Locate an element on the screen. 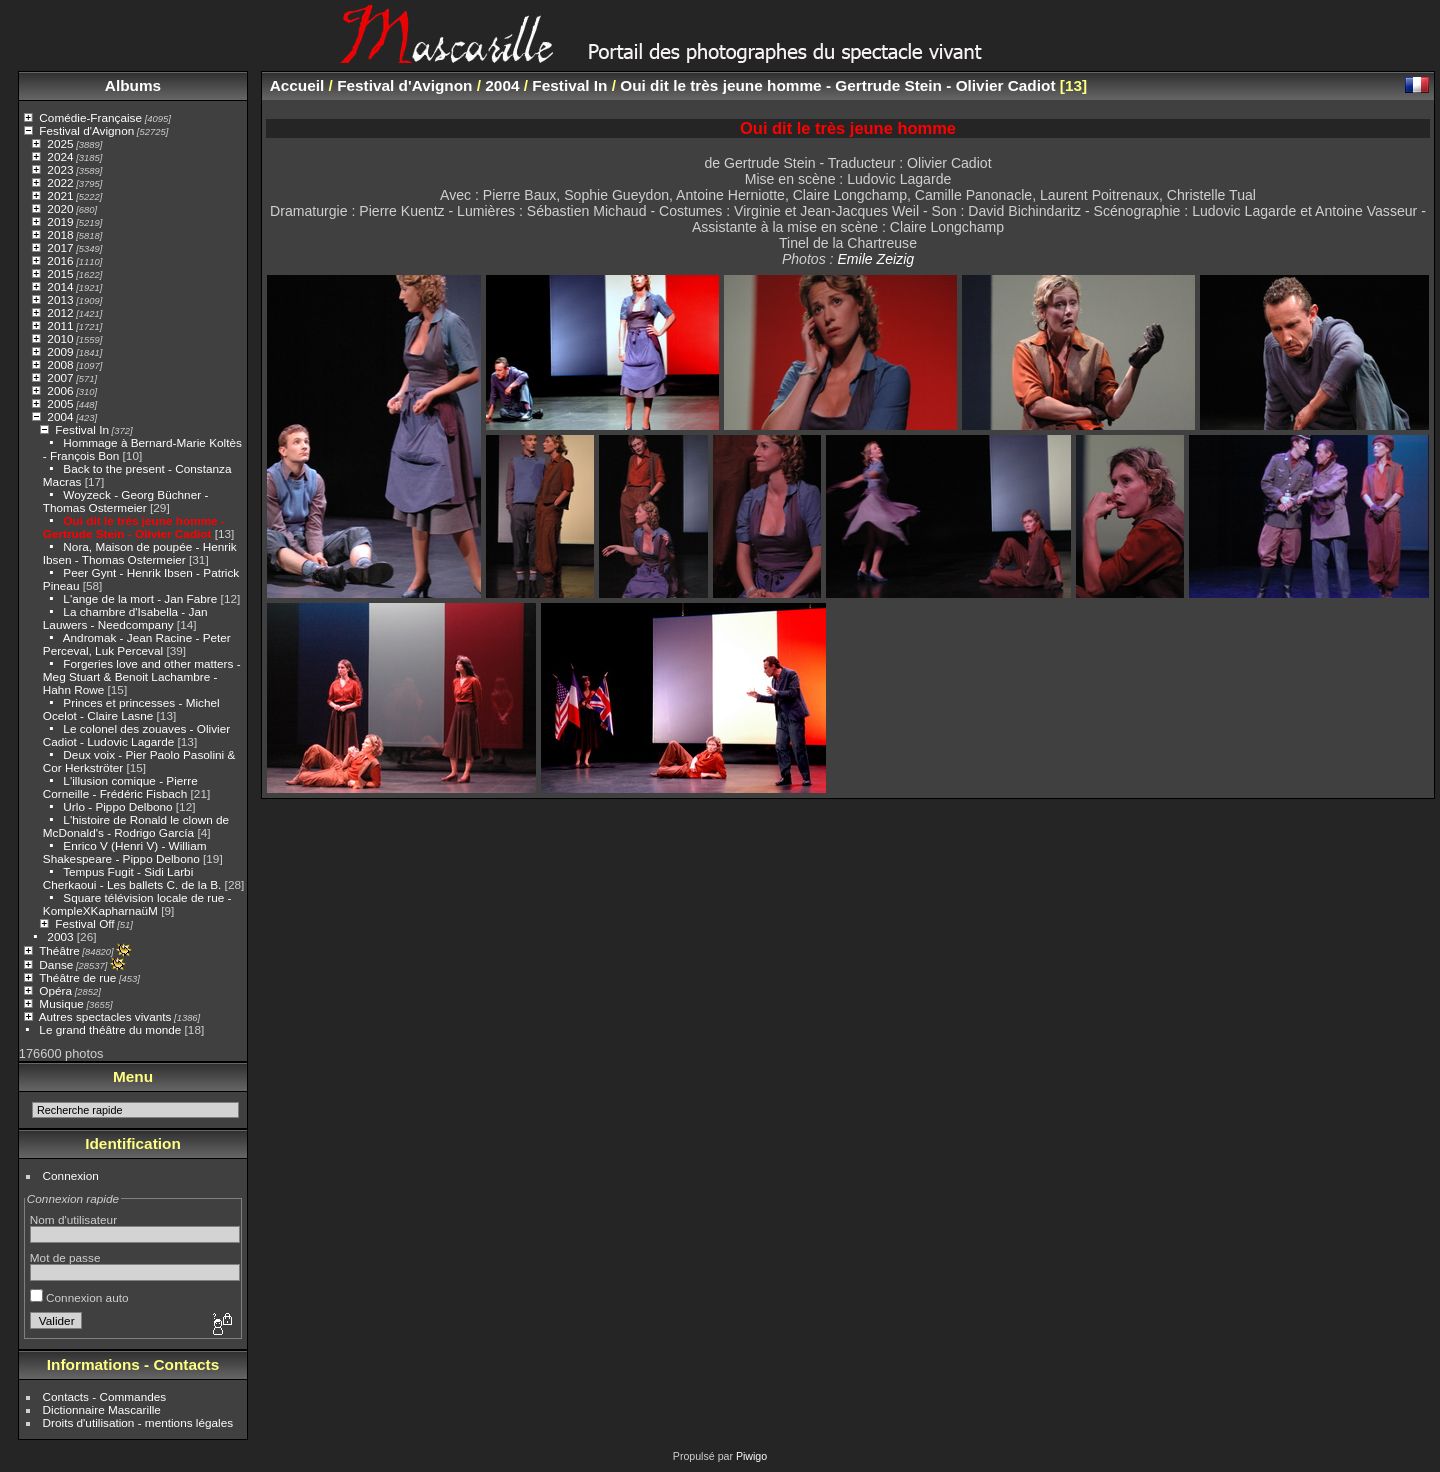 This screenshot has width=1440, height=1472. Festival d'Avignon is located at coordinates (86, 130).